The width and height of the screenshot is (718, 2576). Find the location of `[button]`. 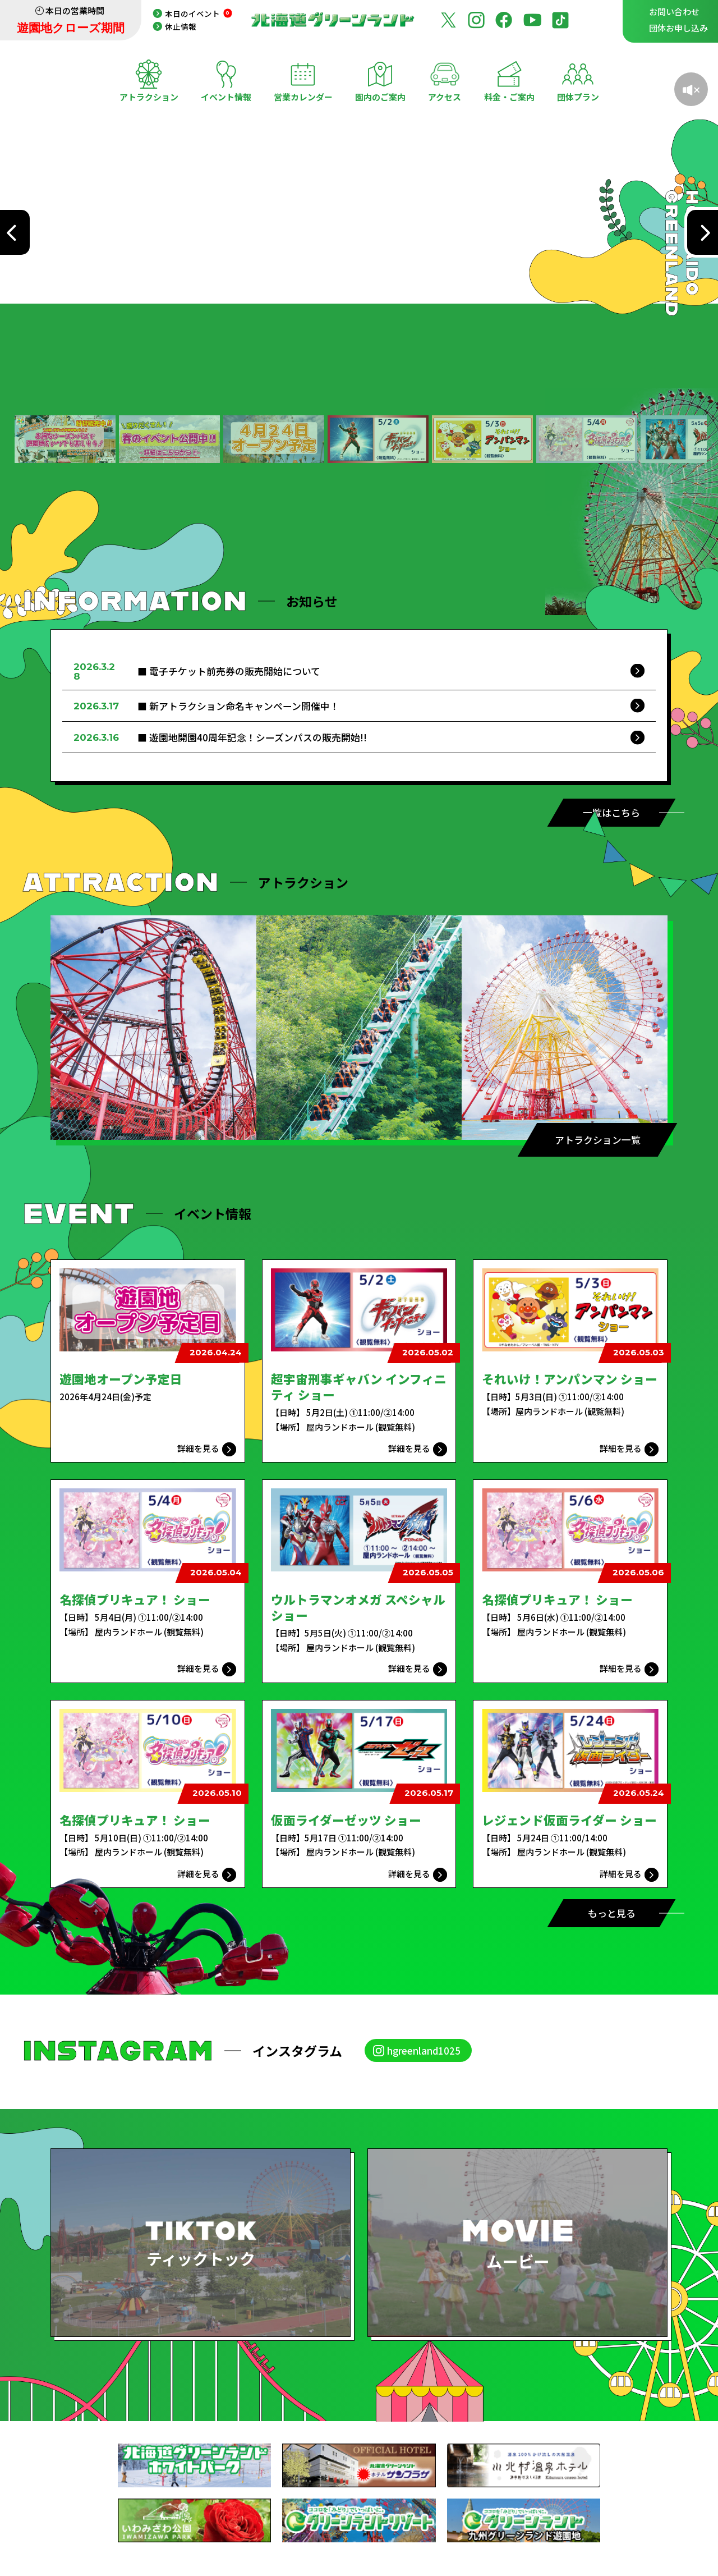

[button] is located at coordinates (65, 439).